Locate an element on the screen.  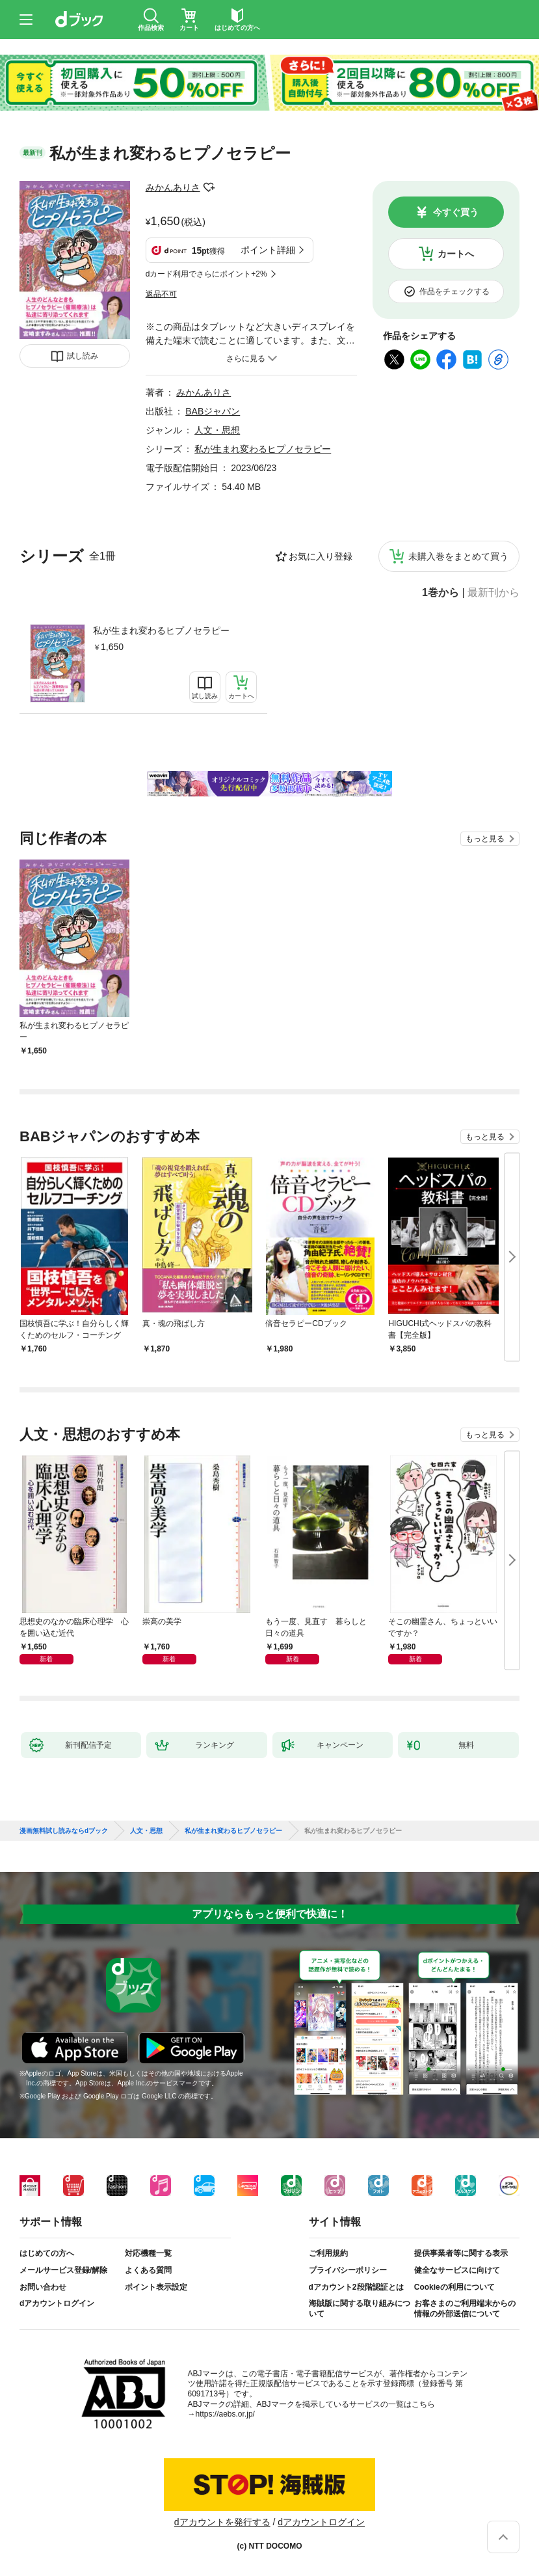
お問い合わせ is located at coordinates (43, 2287).